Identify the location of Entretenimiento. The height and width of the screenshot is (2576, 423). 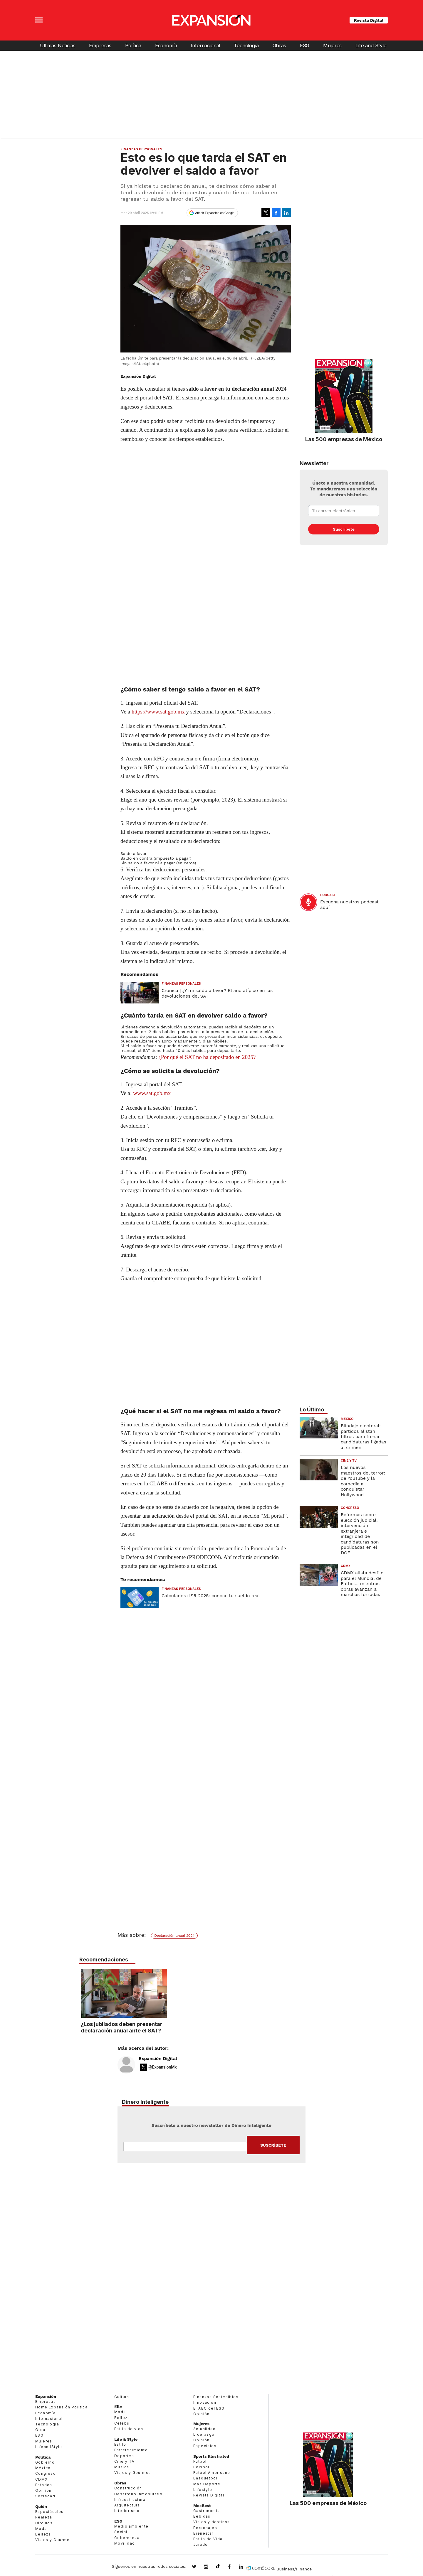
(131, 2450).